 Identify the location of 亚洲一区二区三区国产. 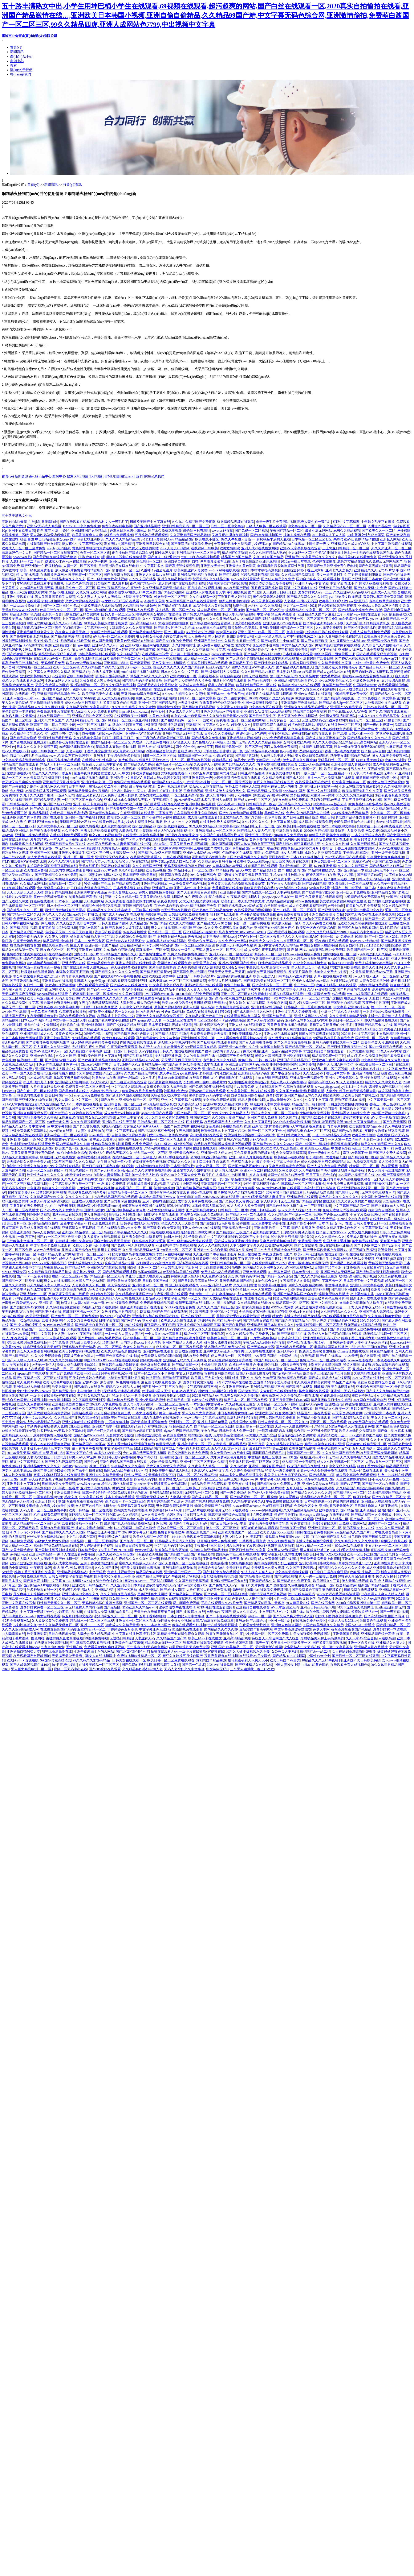
(307, 619).